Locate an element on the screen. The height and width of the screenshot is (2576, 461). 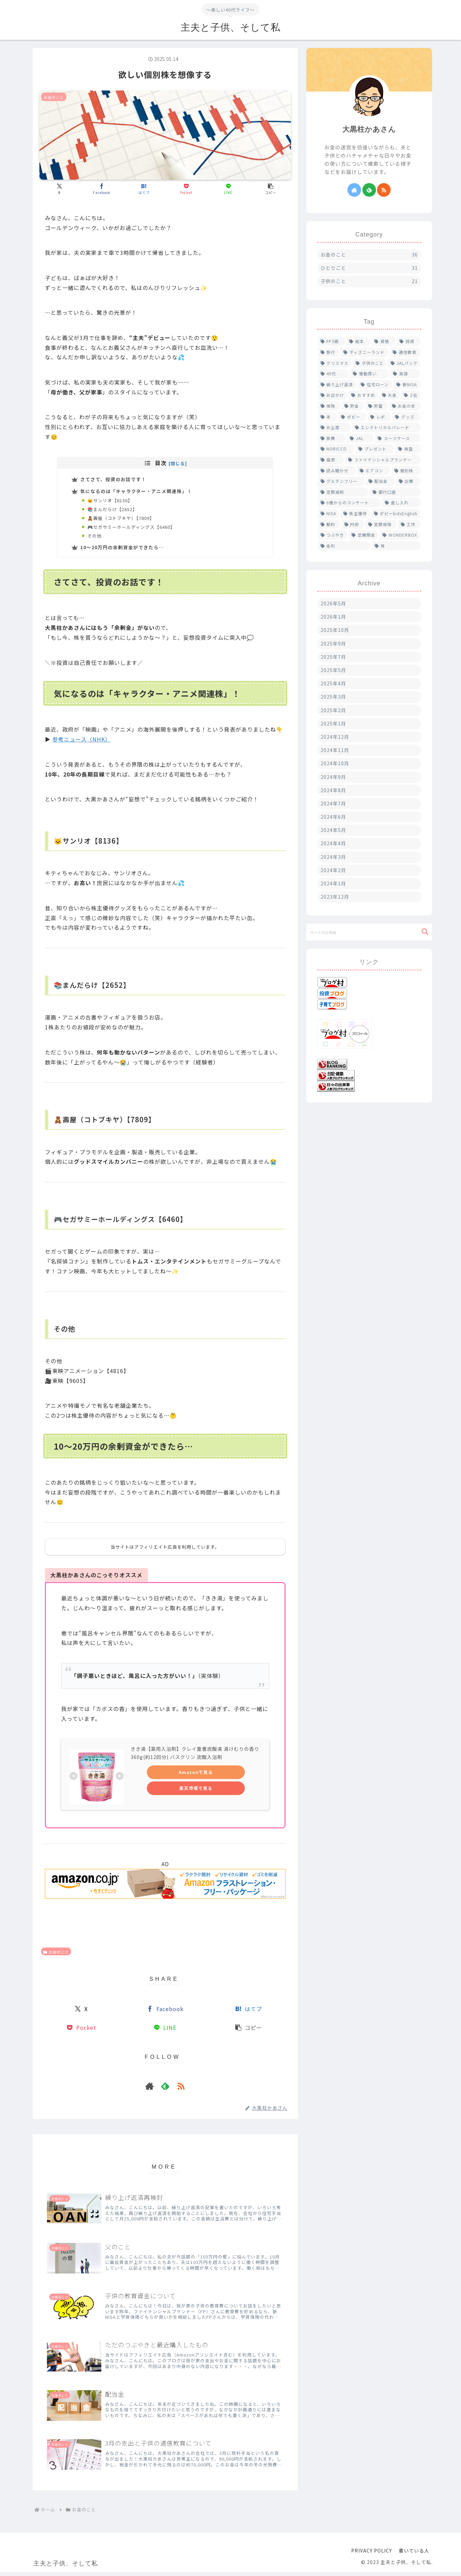
[資格 (5個の項目)] is located at coordinates (383, 341).